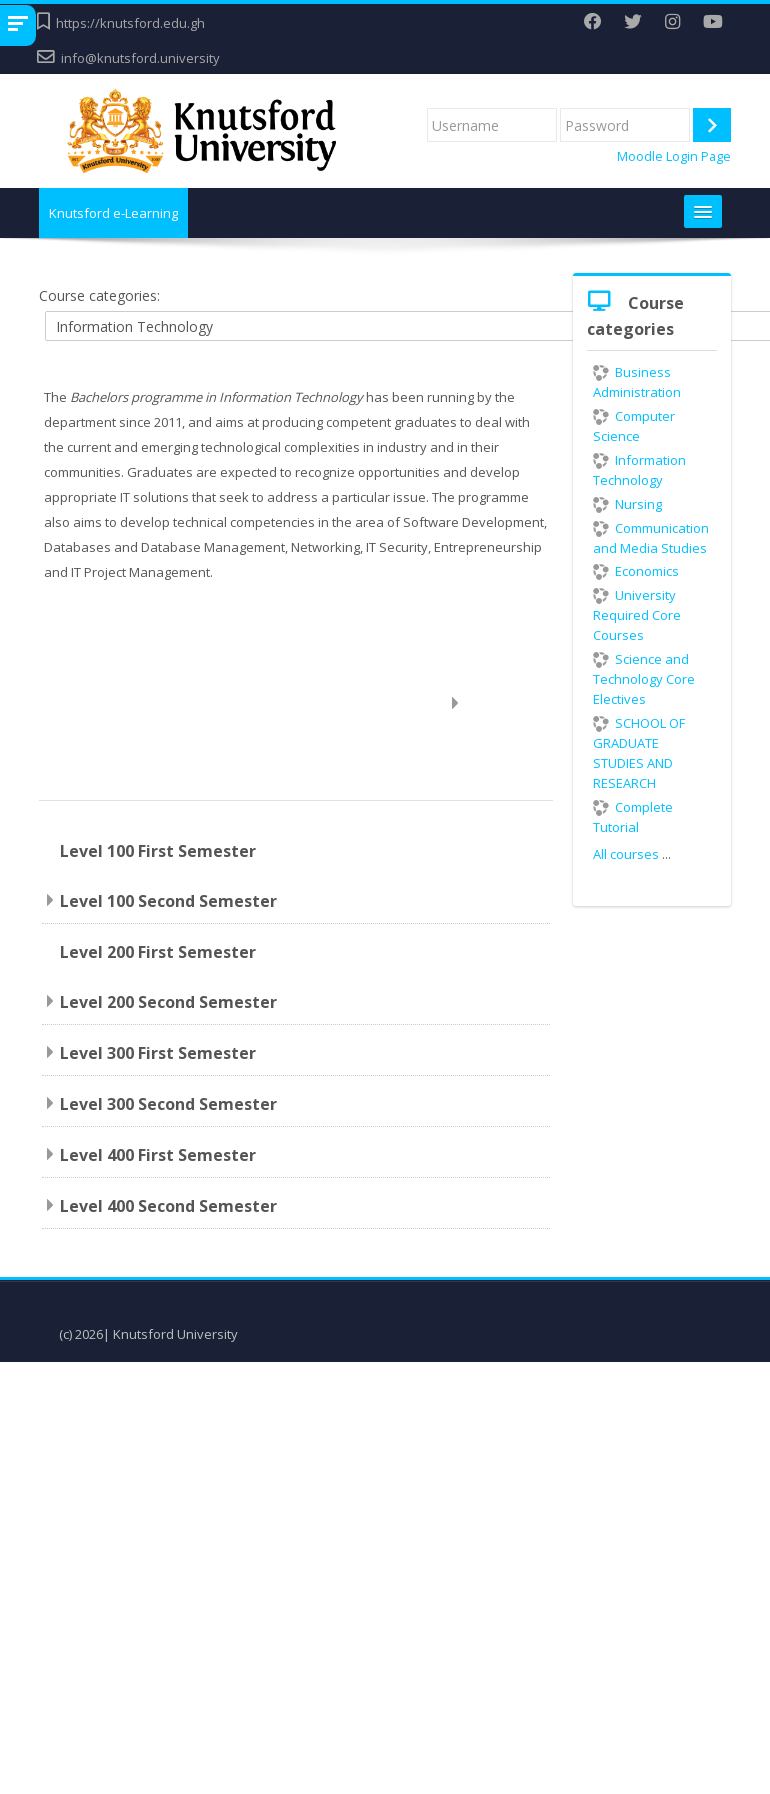 The width and height of the screenshot is (770, 1794). I want to click on Science and Technology Core Electives, so click(644, 679).